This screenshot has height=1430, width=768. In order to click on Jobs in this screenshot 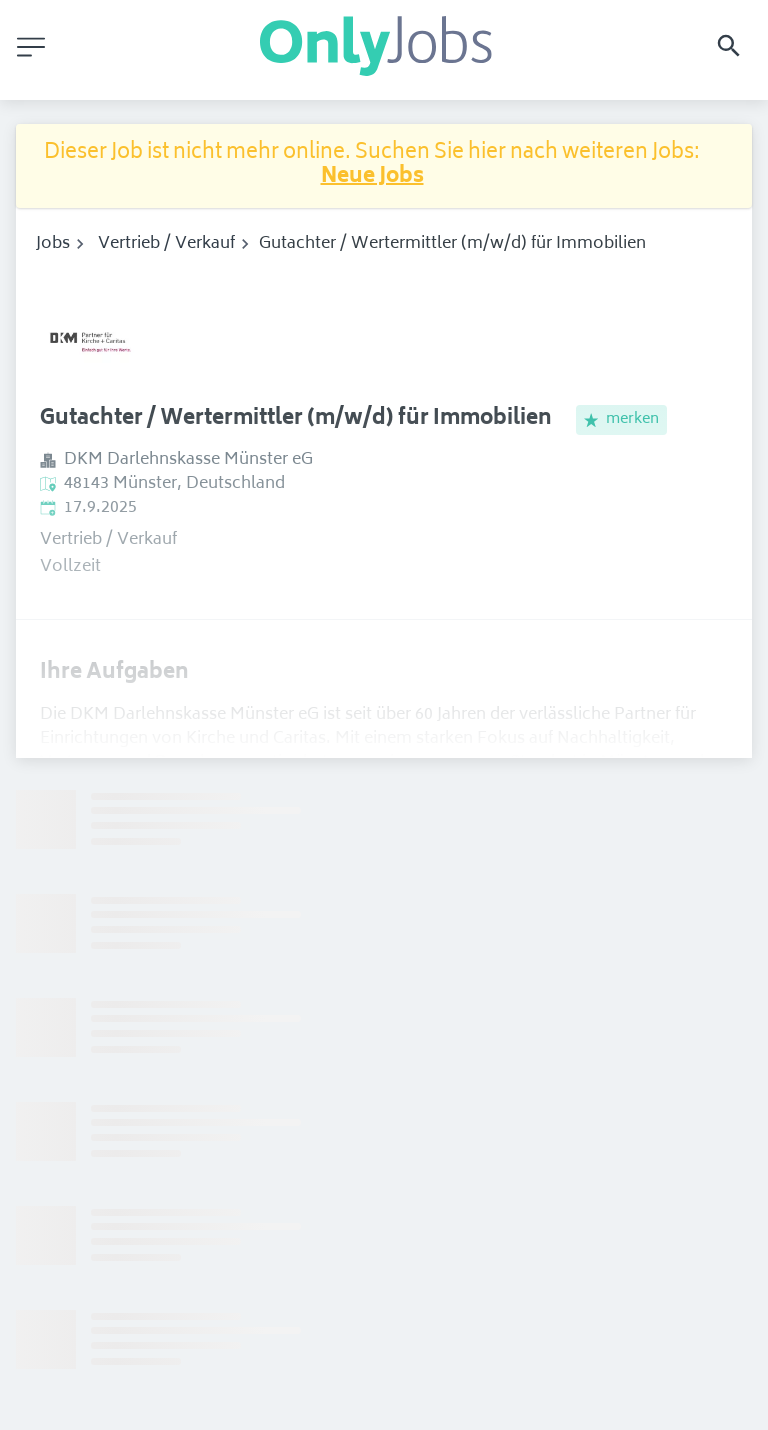, I will do `click(53, 244)`.